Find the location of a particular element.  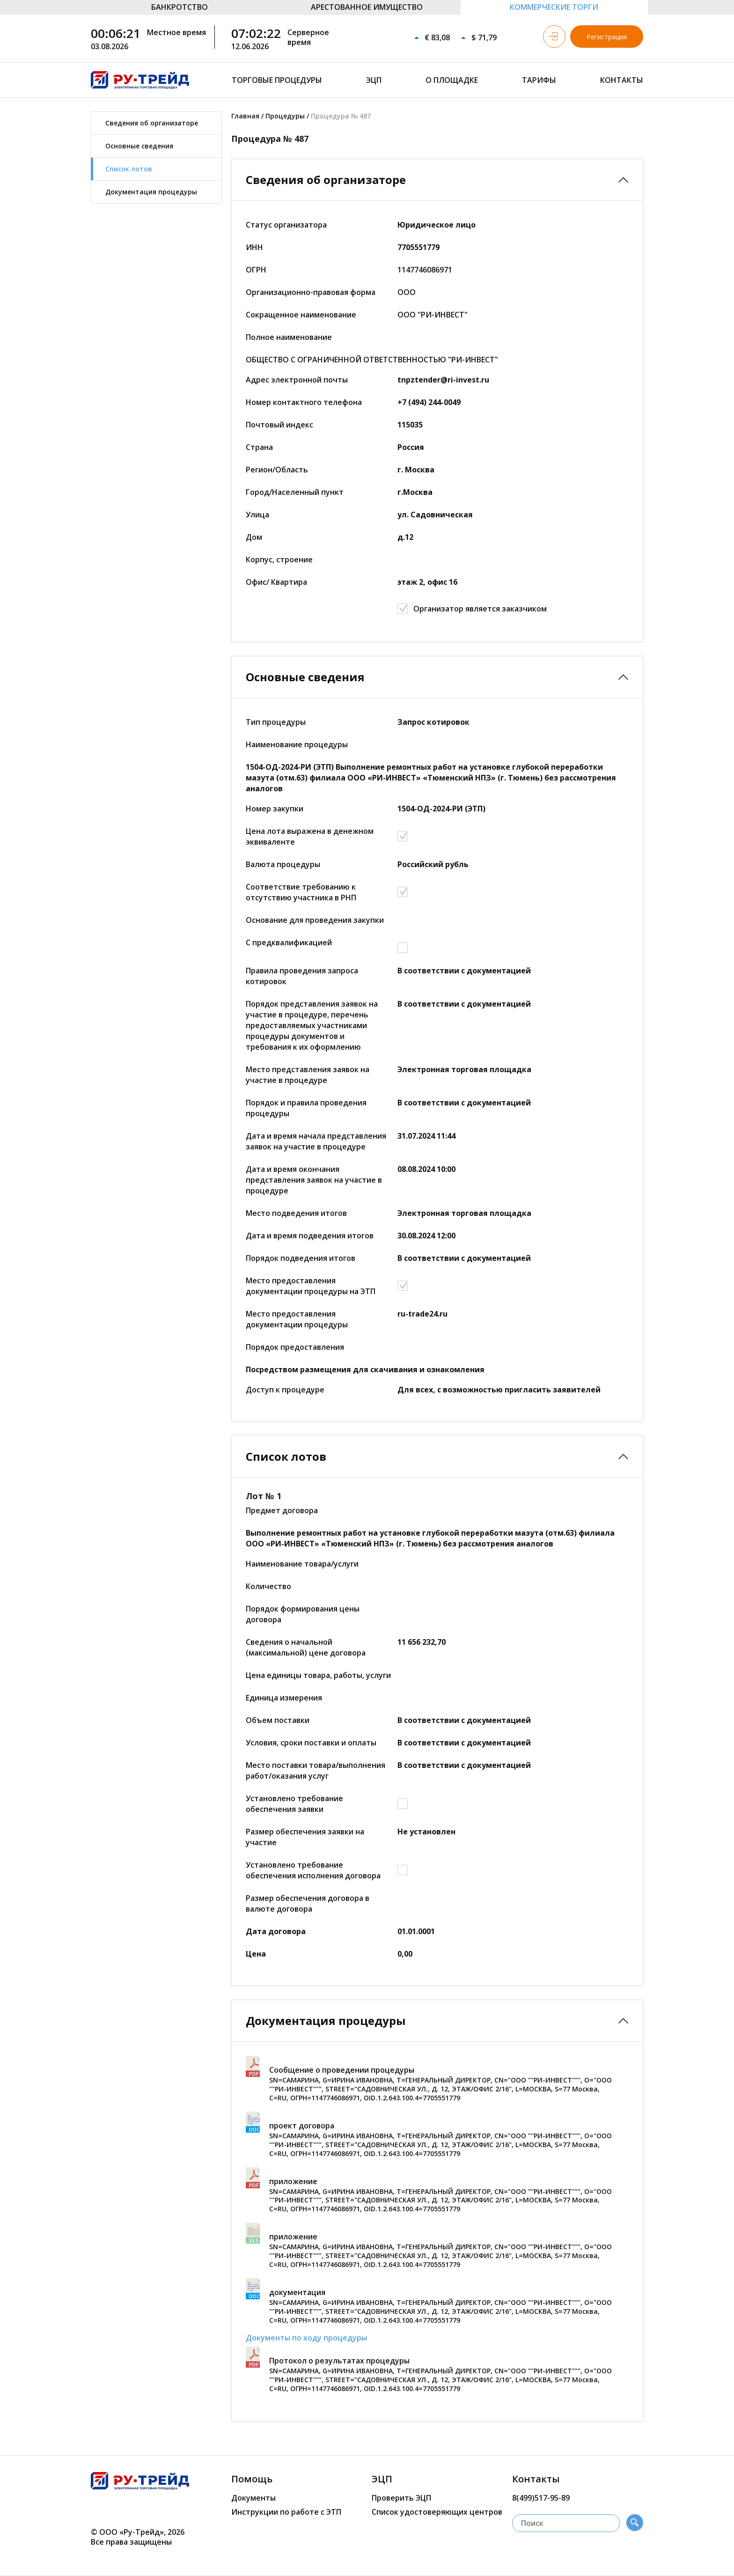

Главная is located at coordinates (245, 115).